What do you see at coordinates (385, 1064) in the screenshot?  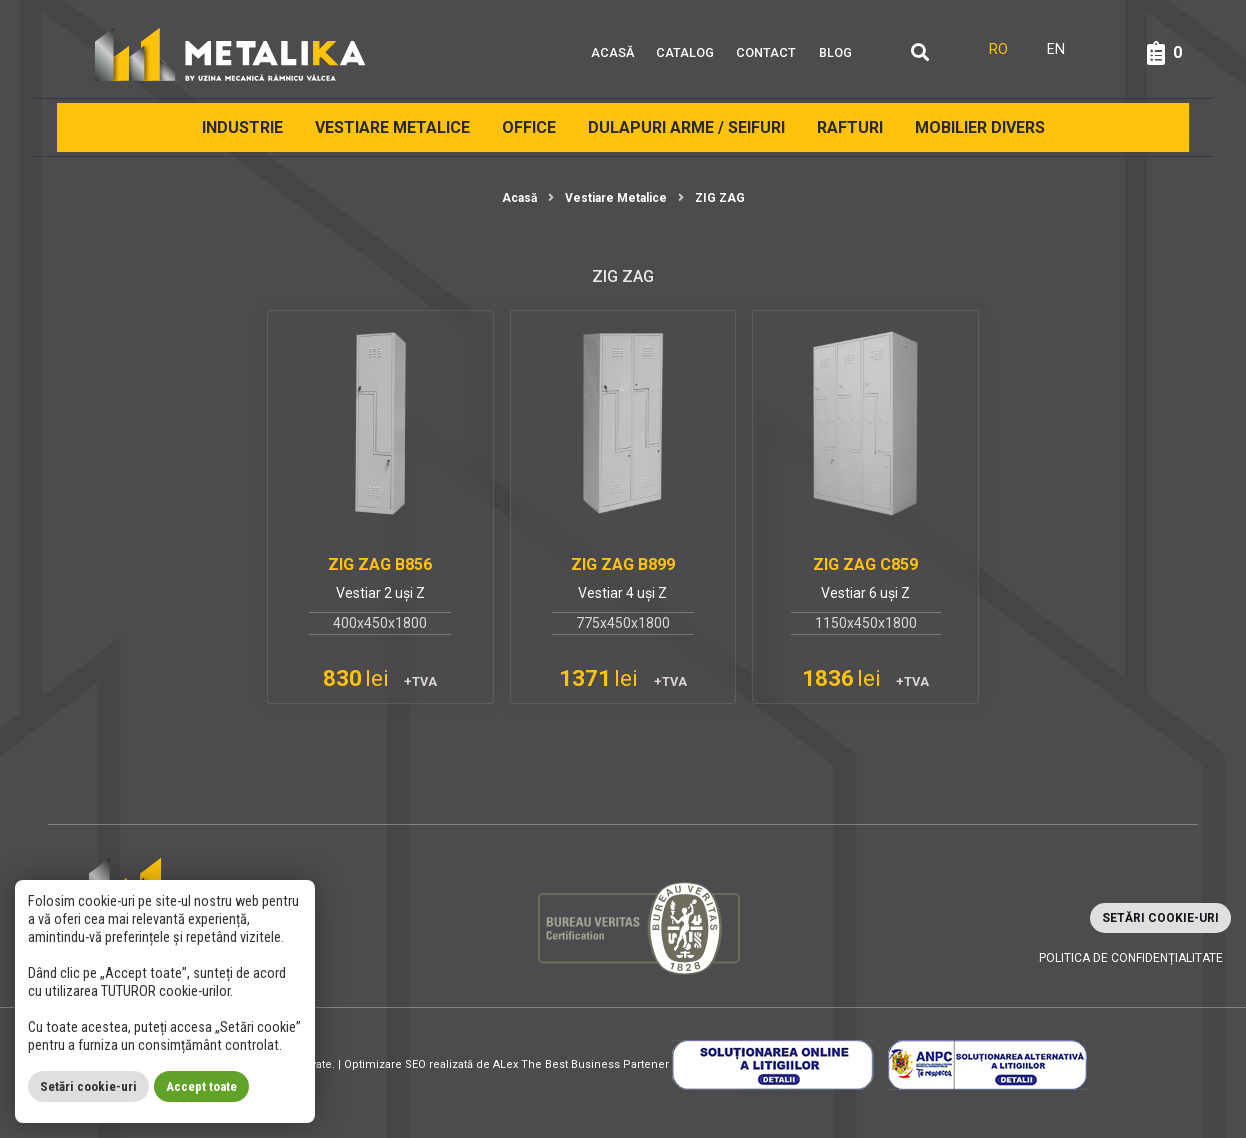 I see `Optimizare SEO` at bounding box center [385, 1064].